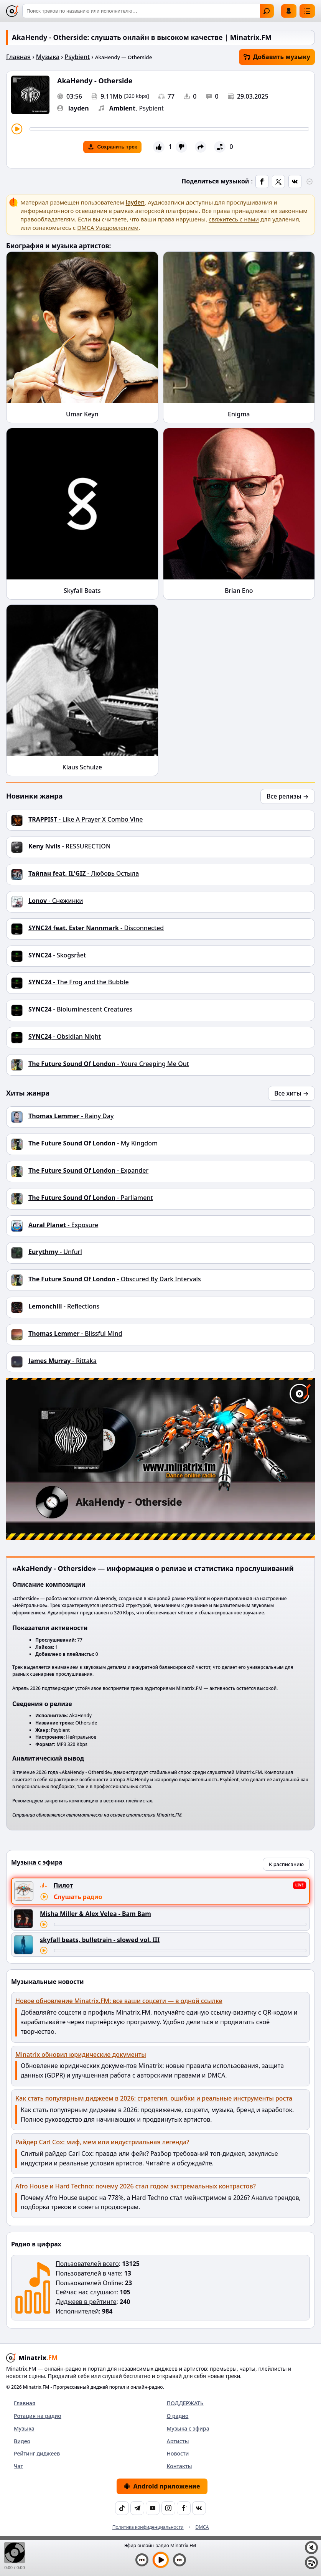 The image size is (321, 2576). What do you see at coordinates (62, 1360) in the screenshot?
I see `- Rittaka` at bounding box center [62, 1360].